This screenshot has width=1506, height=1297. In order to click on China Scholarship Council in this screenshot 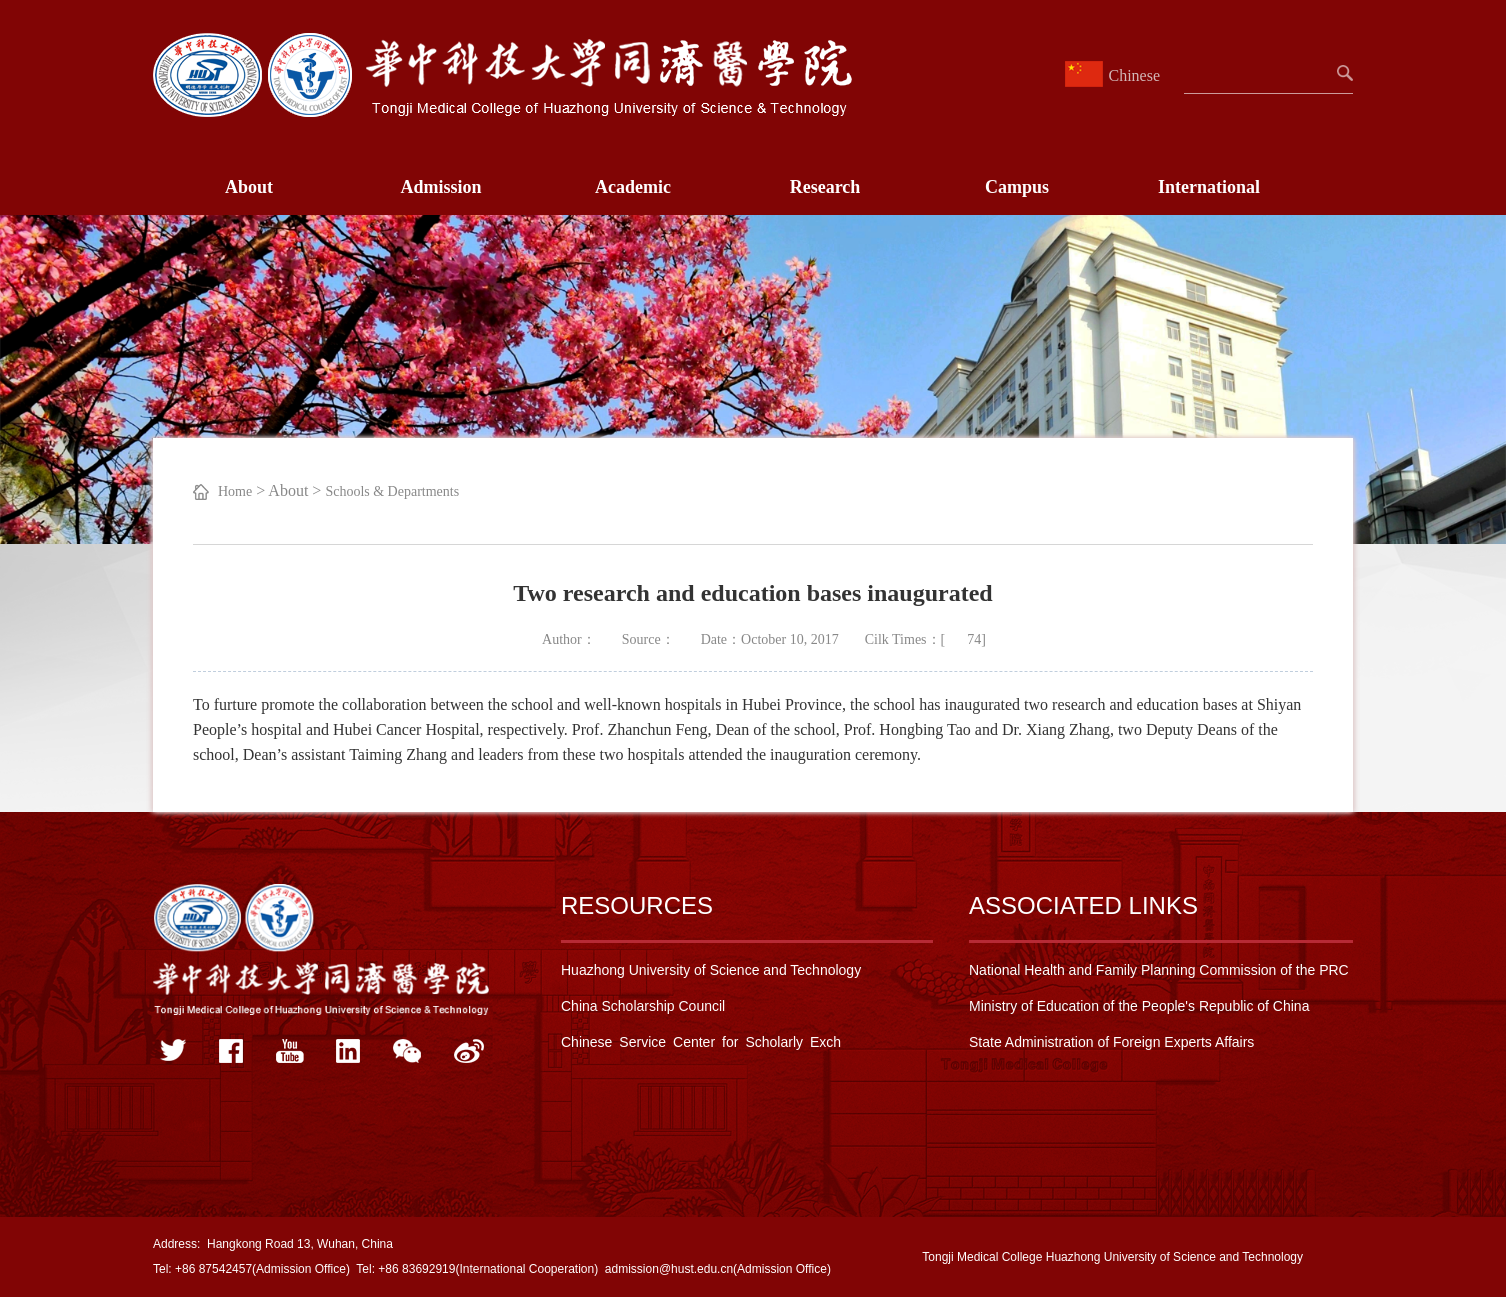, I will do `click(643, 1006)`.